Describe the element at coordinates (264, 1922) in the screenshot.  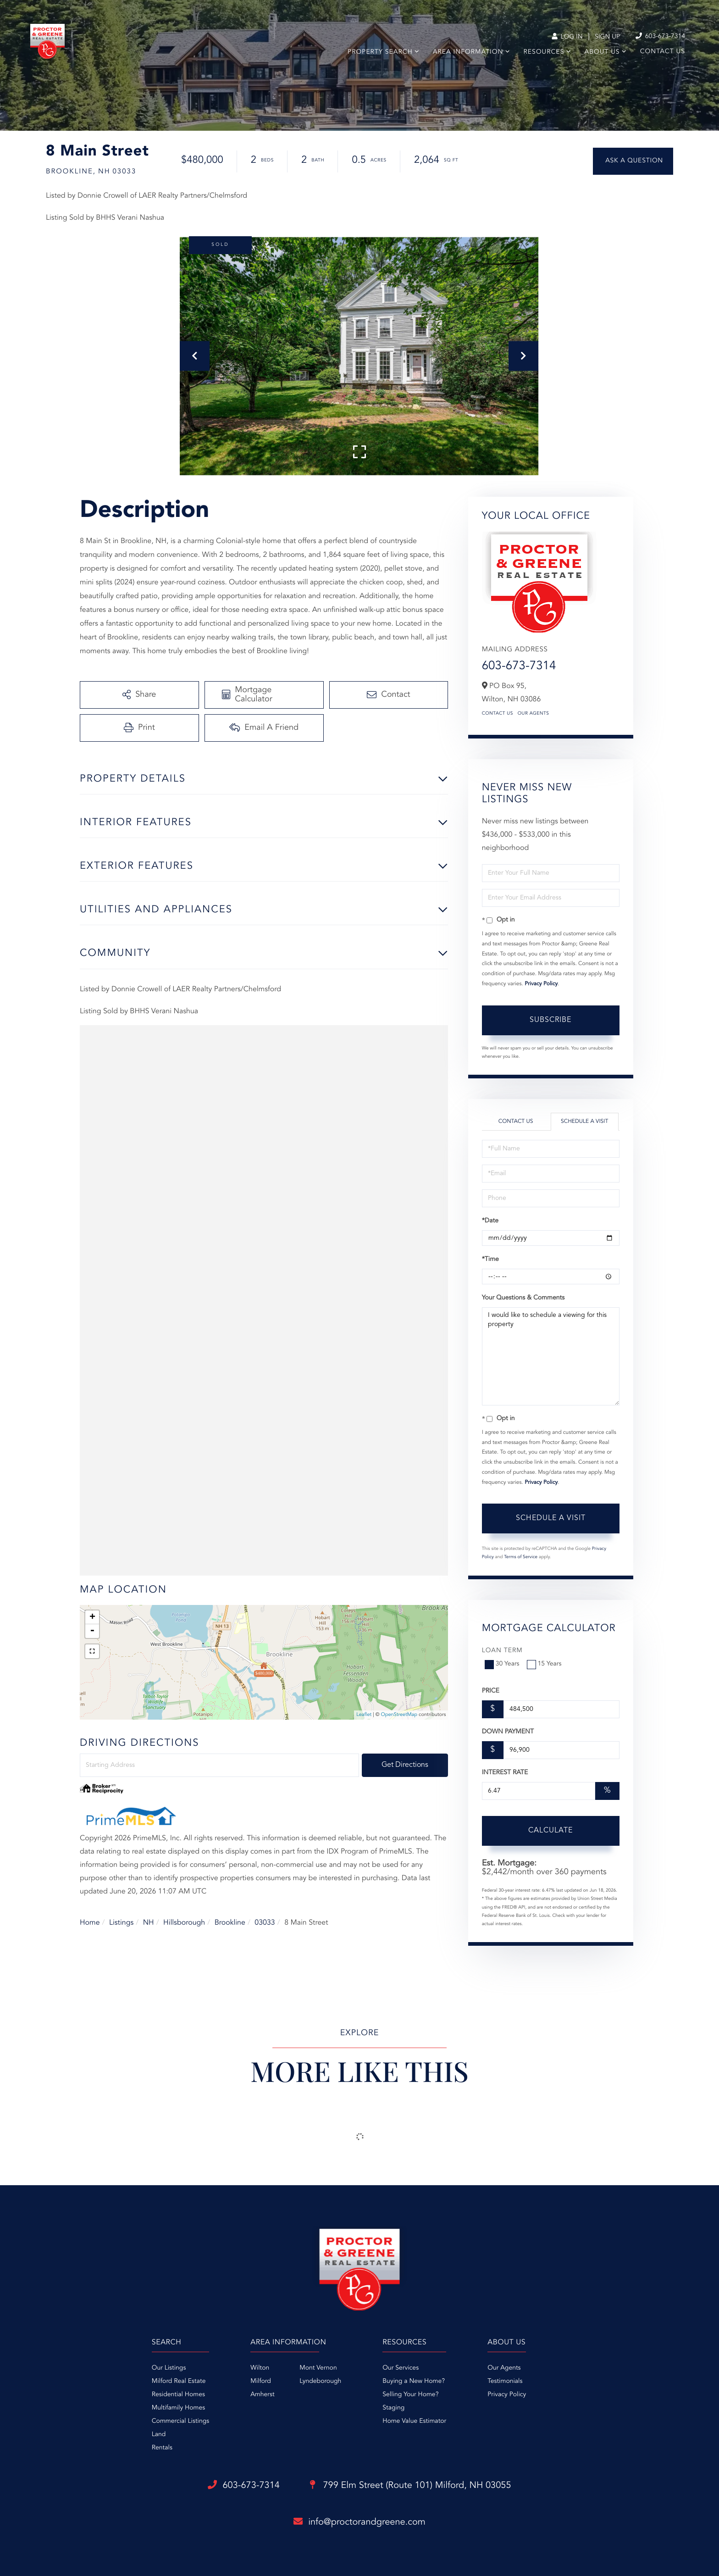
I see `03033` at that location.